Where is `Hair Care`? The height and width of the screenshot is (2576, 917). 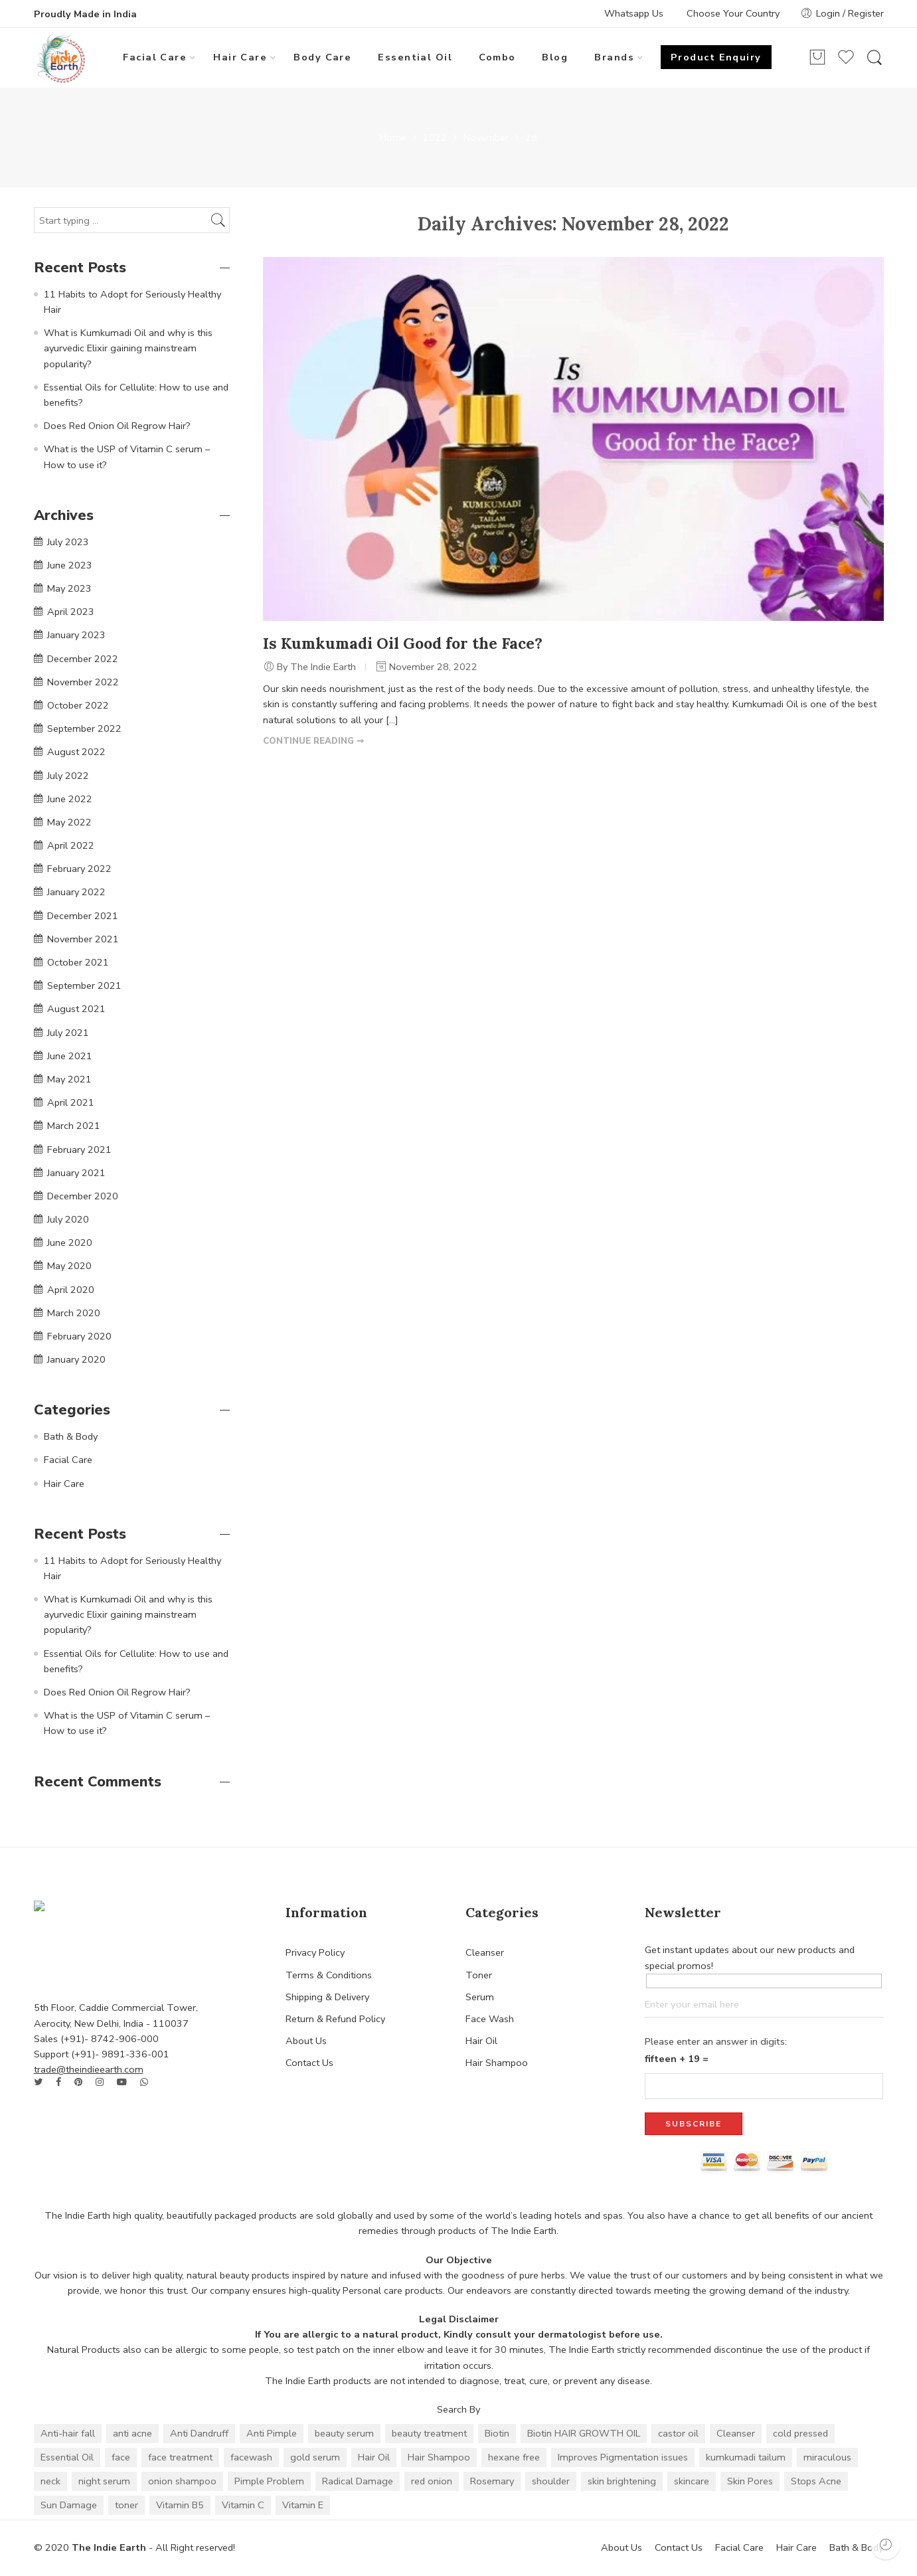 Hair Care is located at coordinates (240, 57).